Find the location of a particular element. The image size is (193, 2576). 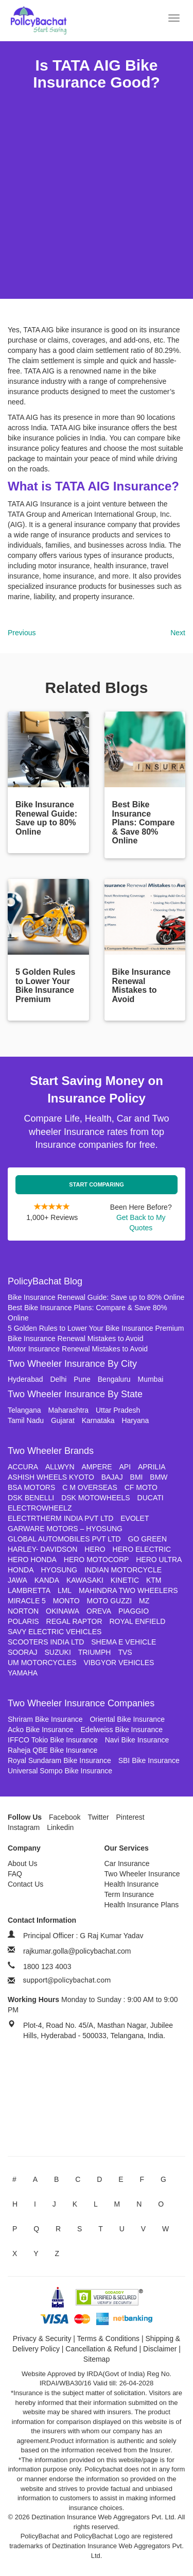

Contact Us is located at coordinates (25, 1884).